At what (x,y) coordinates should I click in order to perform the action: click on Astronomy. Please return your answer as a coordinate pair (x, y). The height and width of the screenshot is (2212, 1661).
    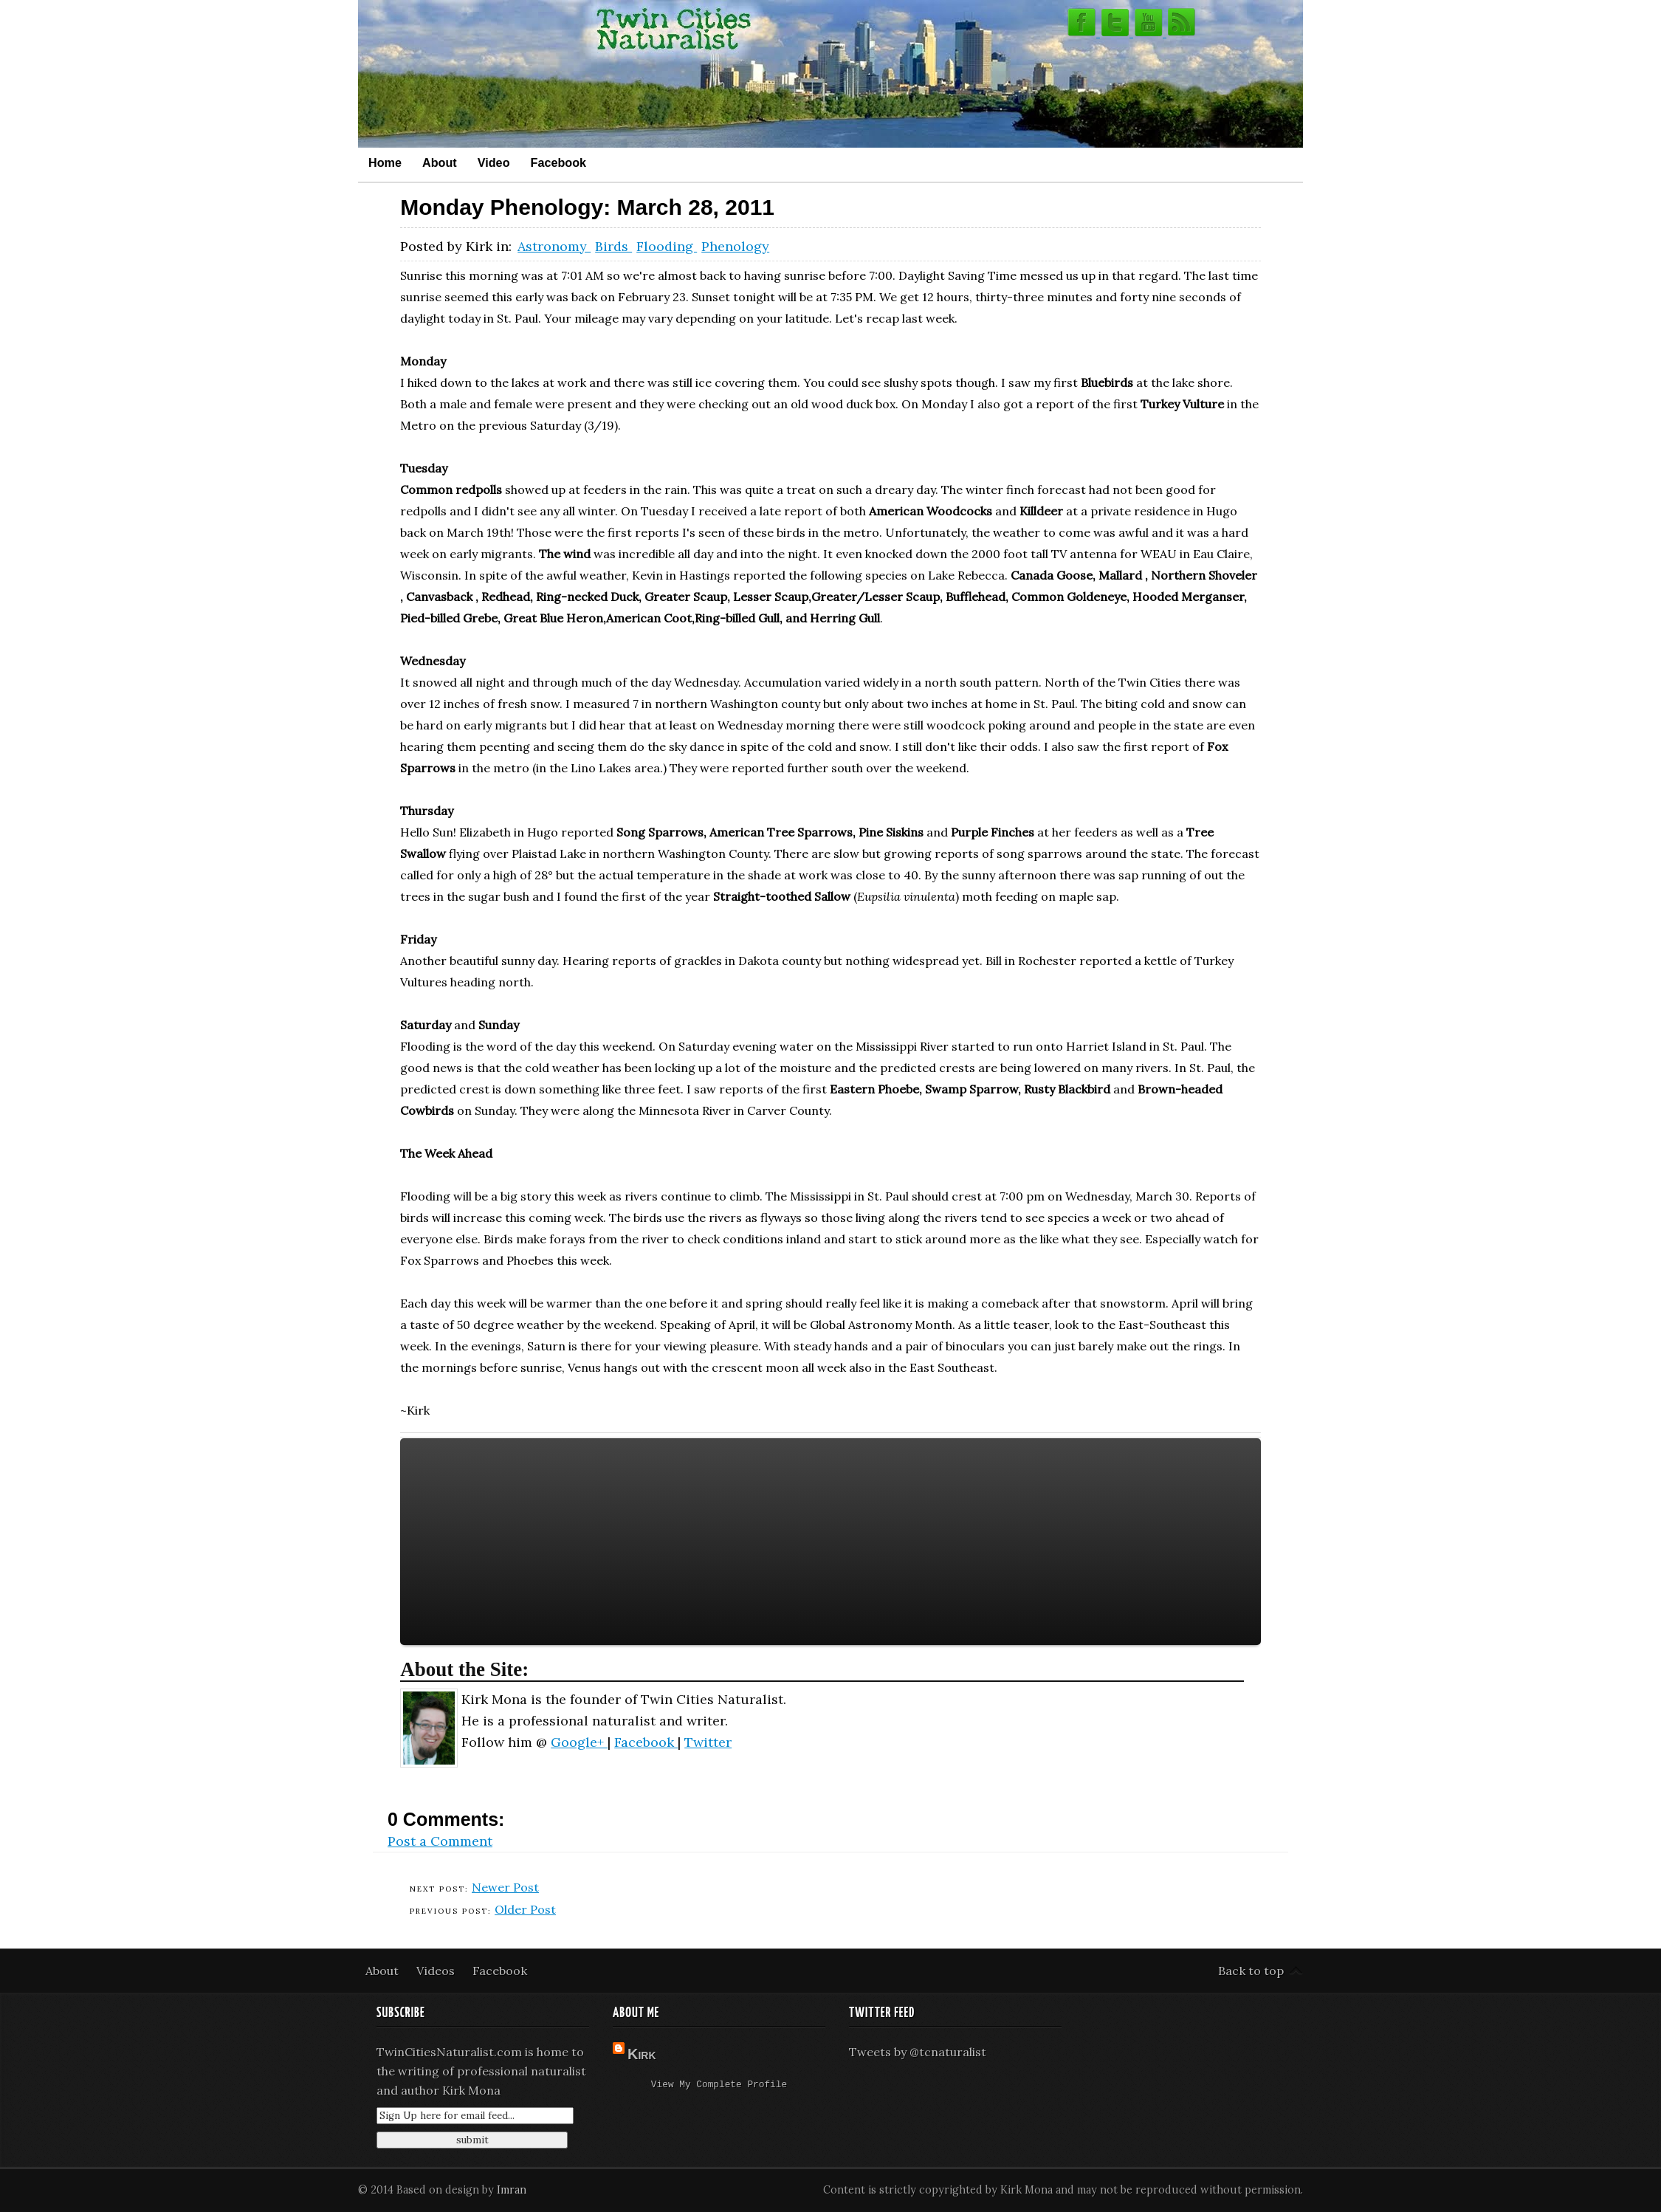
    Looking at the image, I should click on (554, 246).